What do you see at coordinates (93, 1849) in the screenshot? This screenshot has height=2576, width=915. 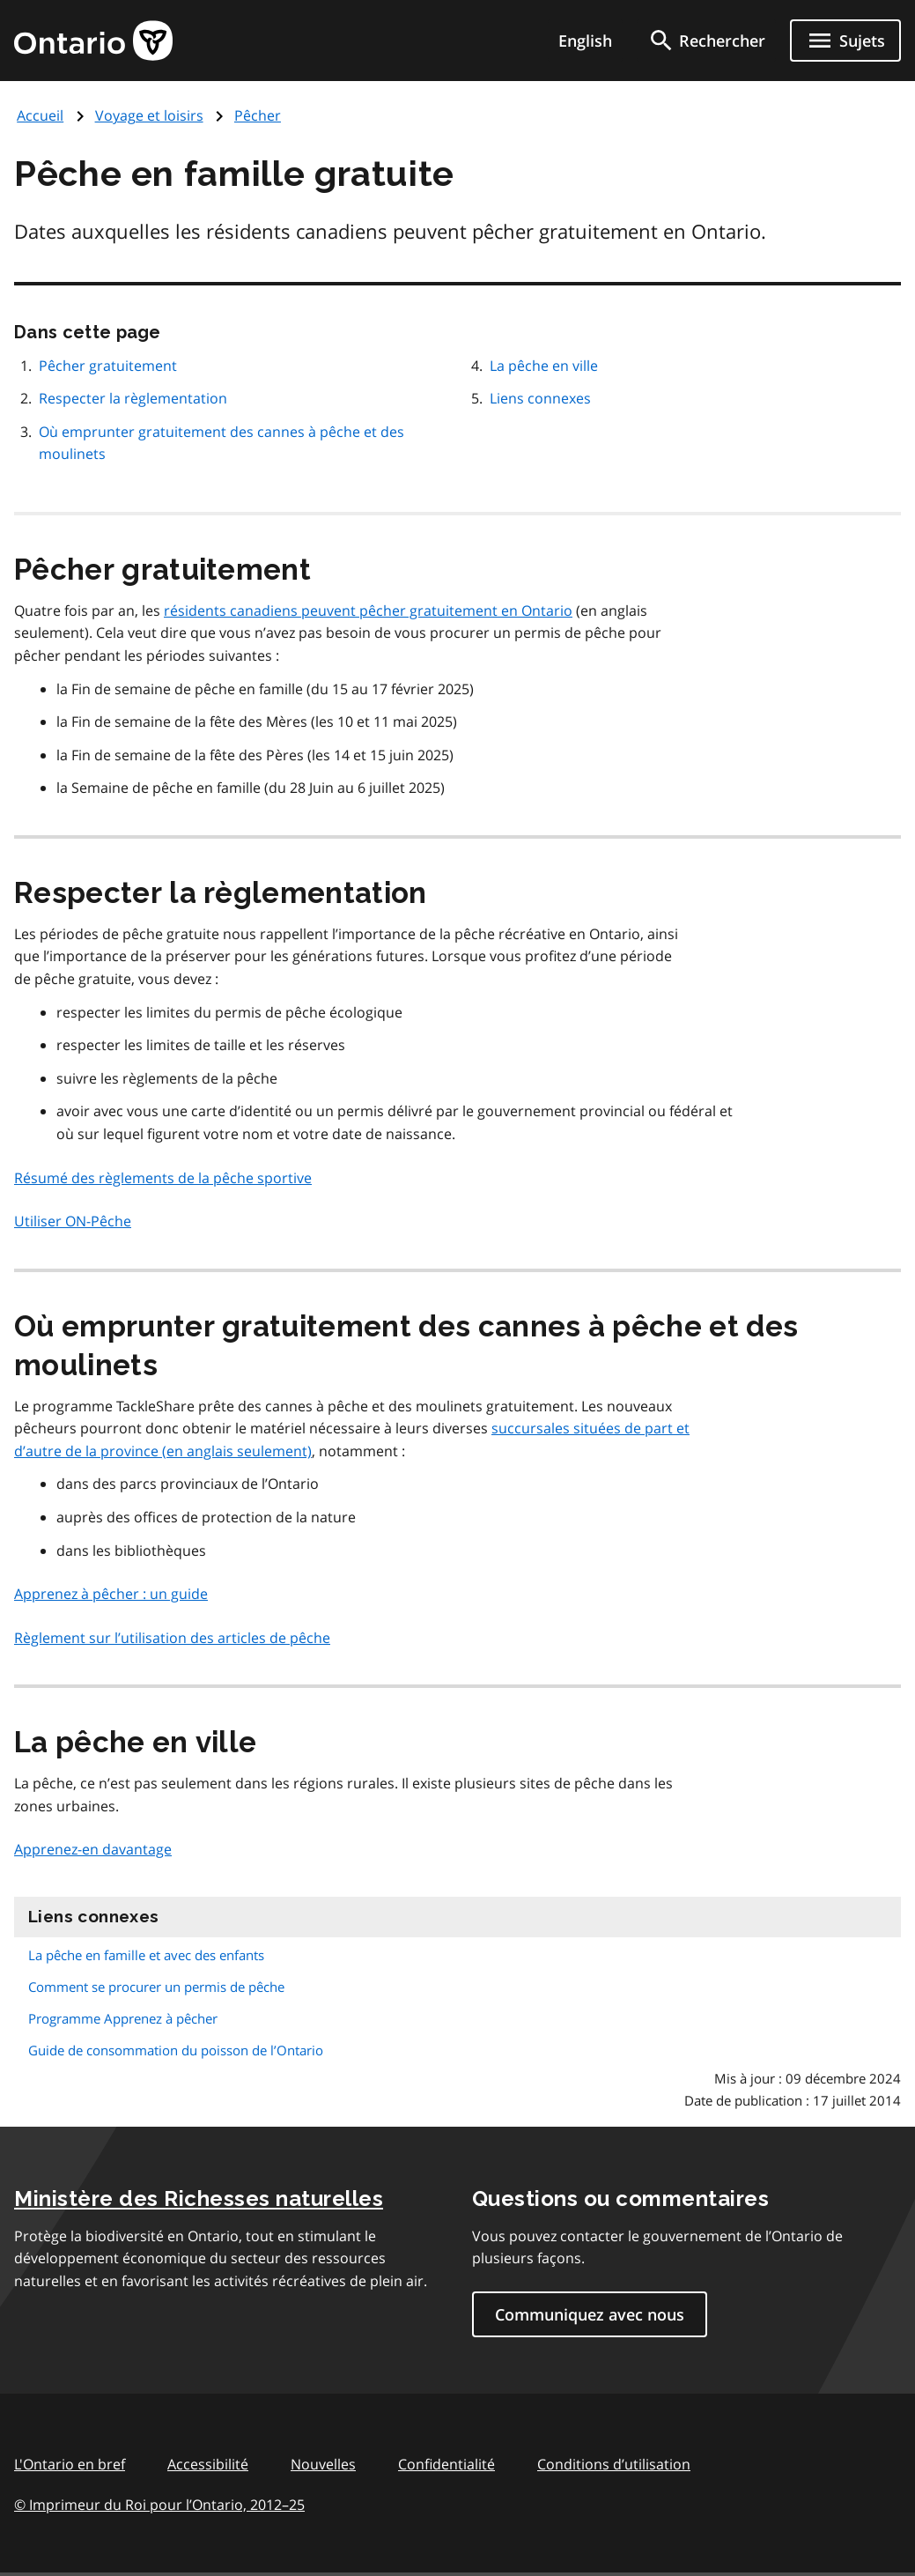 I see `Apprenez-en davantage` at bounding box center [93, 1849].